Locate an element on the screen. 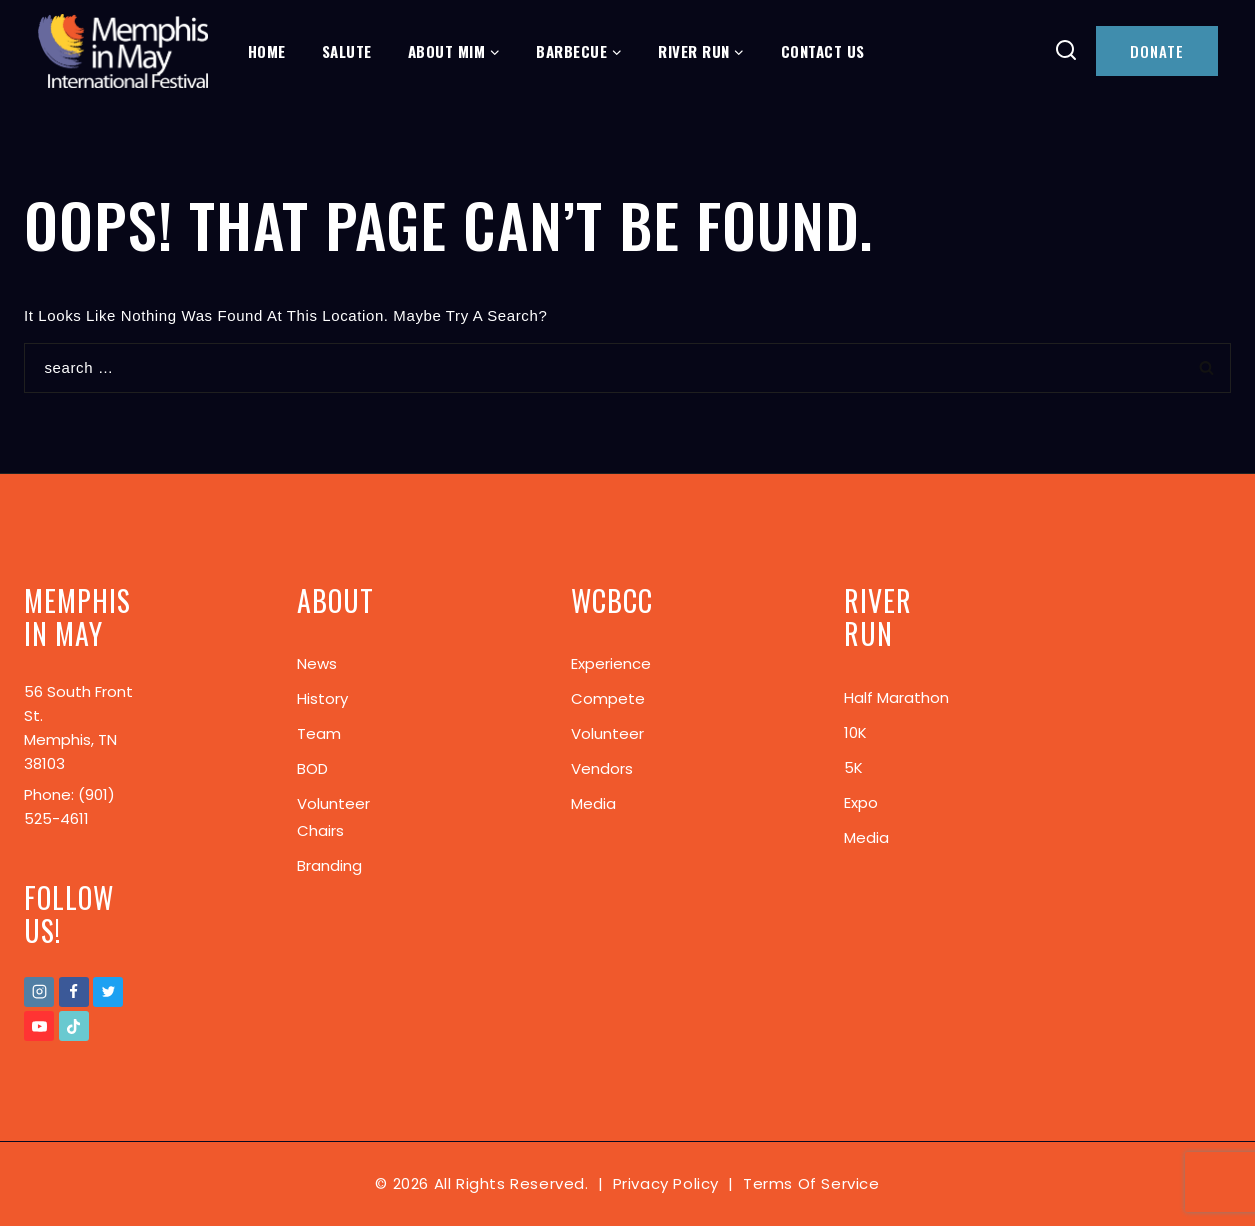  Contact Us is located at coordinates (823, 51).